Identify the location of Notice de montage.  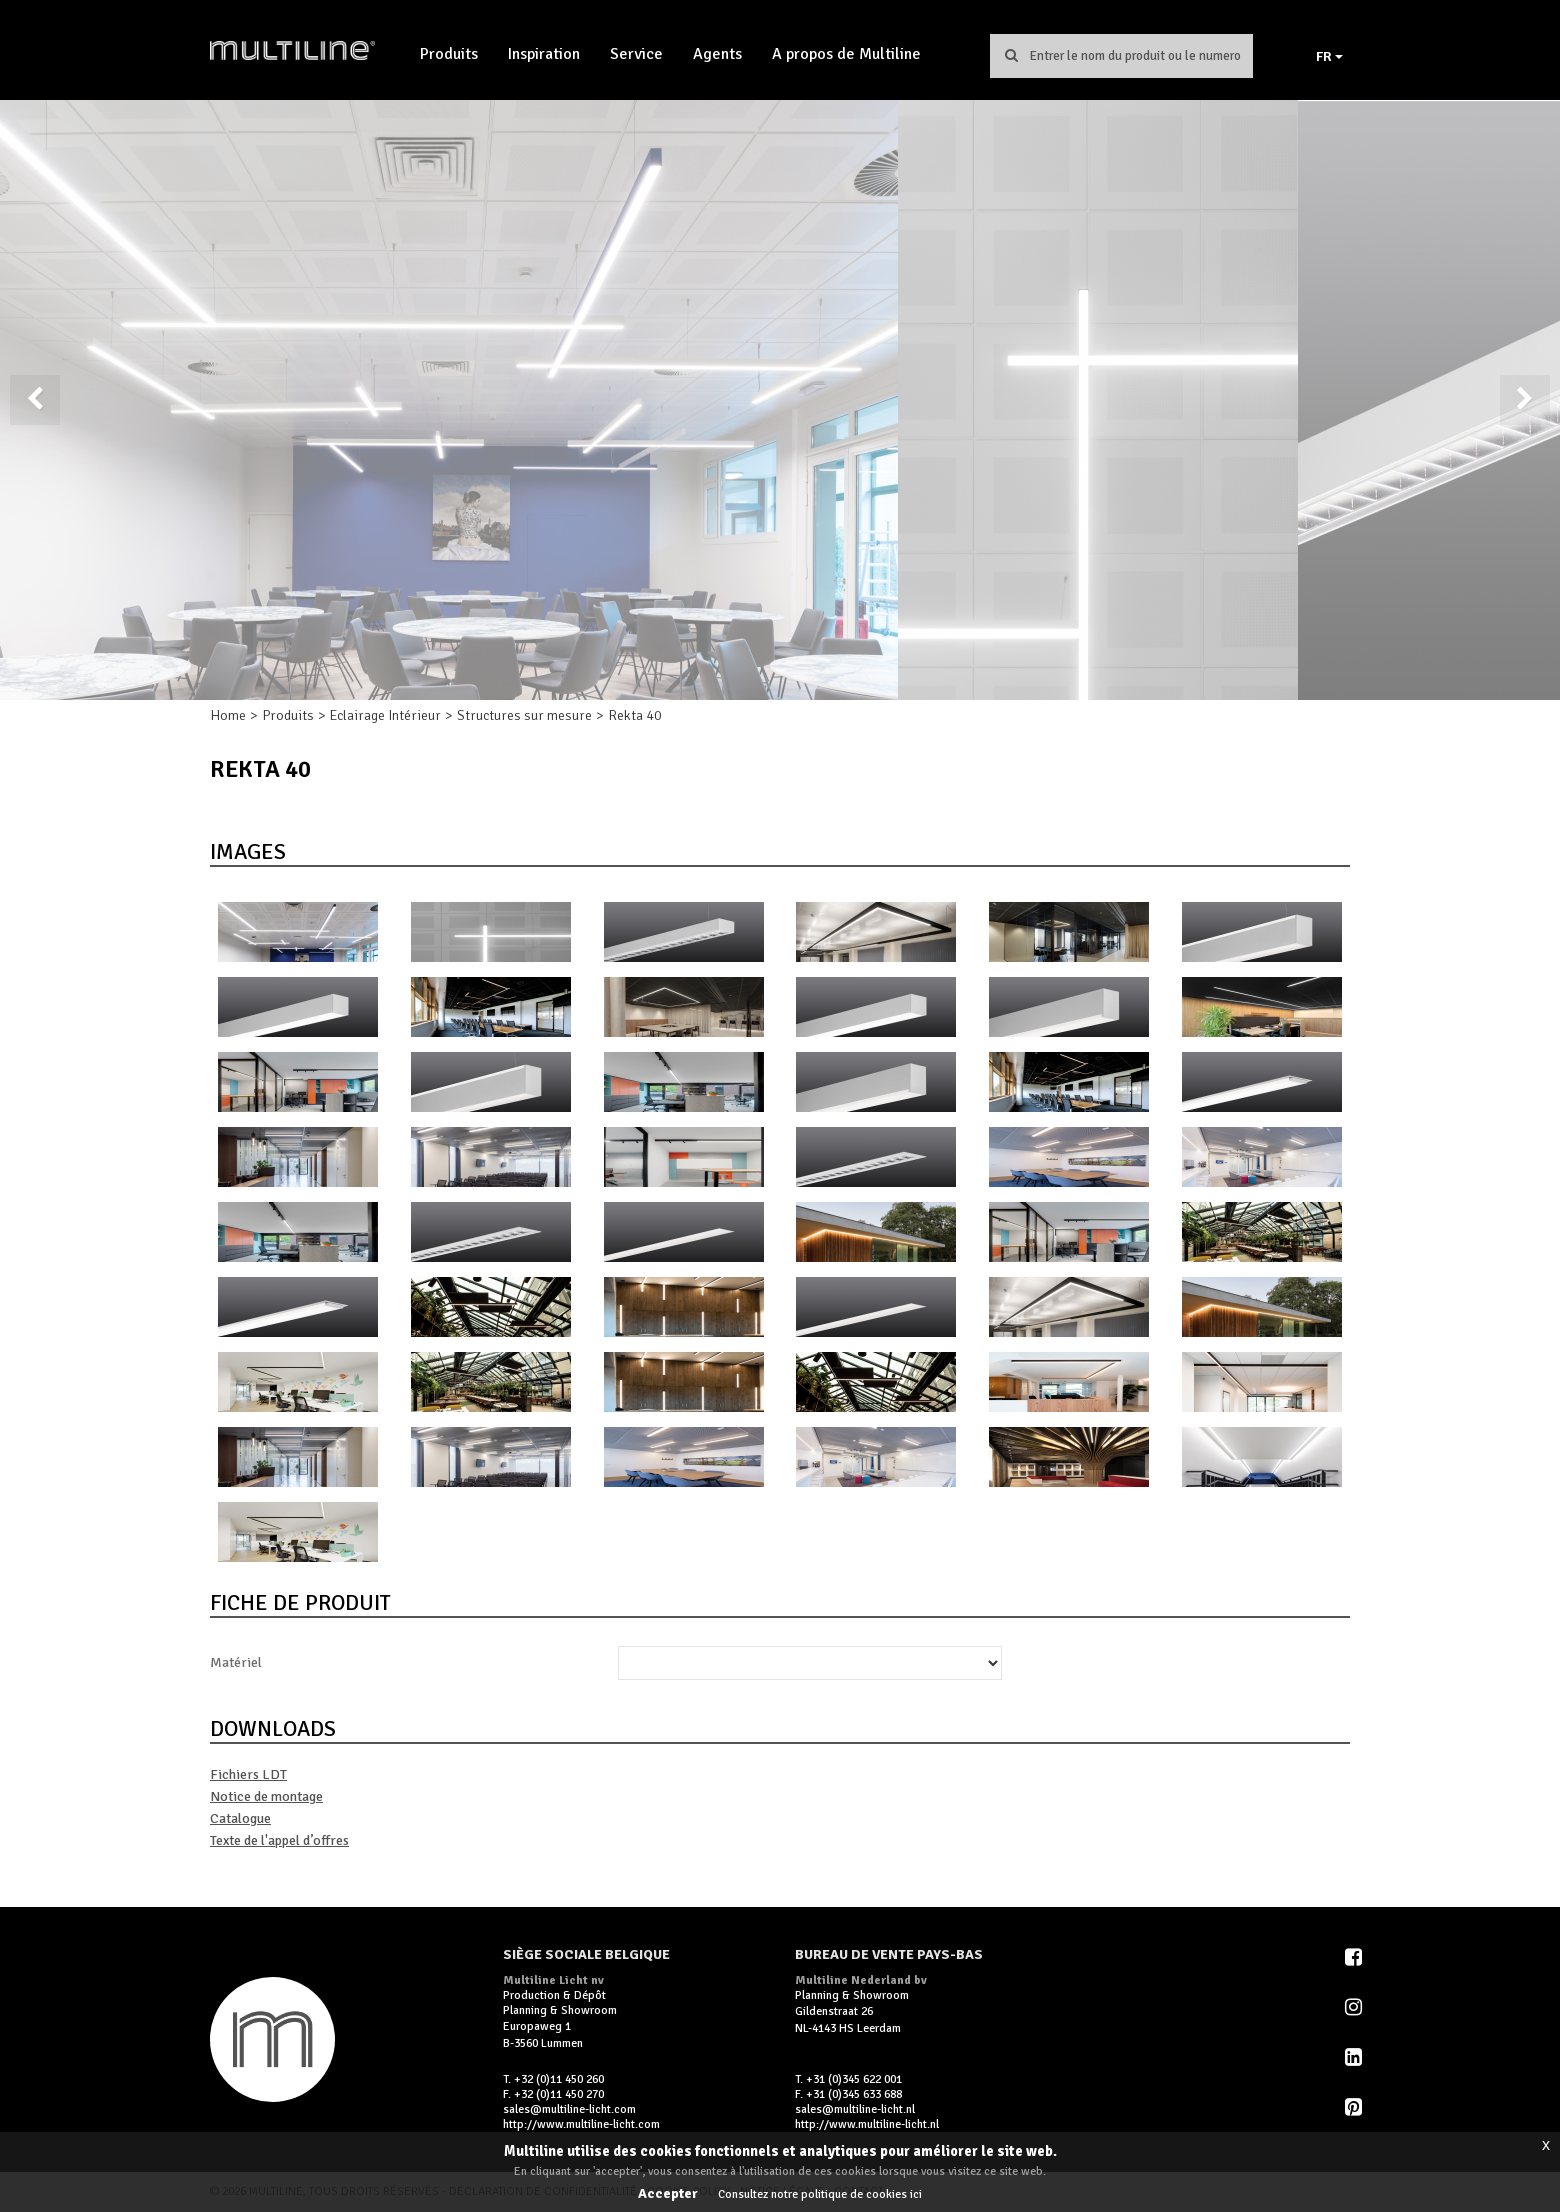
(266, 1796).